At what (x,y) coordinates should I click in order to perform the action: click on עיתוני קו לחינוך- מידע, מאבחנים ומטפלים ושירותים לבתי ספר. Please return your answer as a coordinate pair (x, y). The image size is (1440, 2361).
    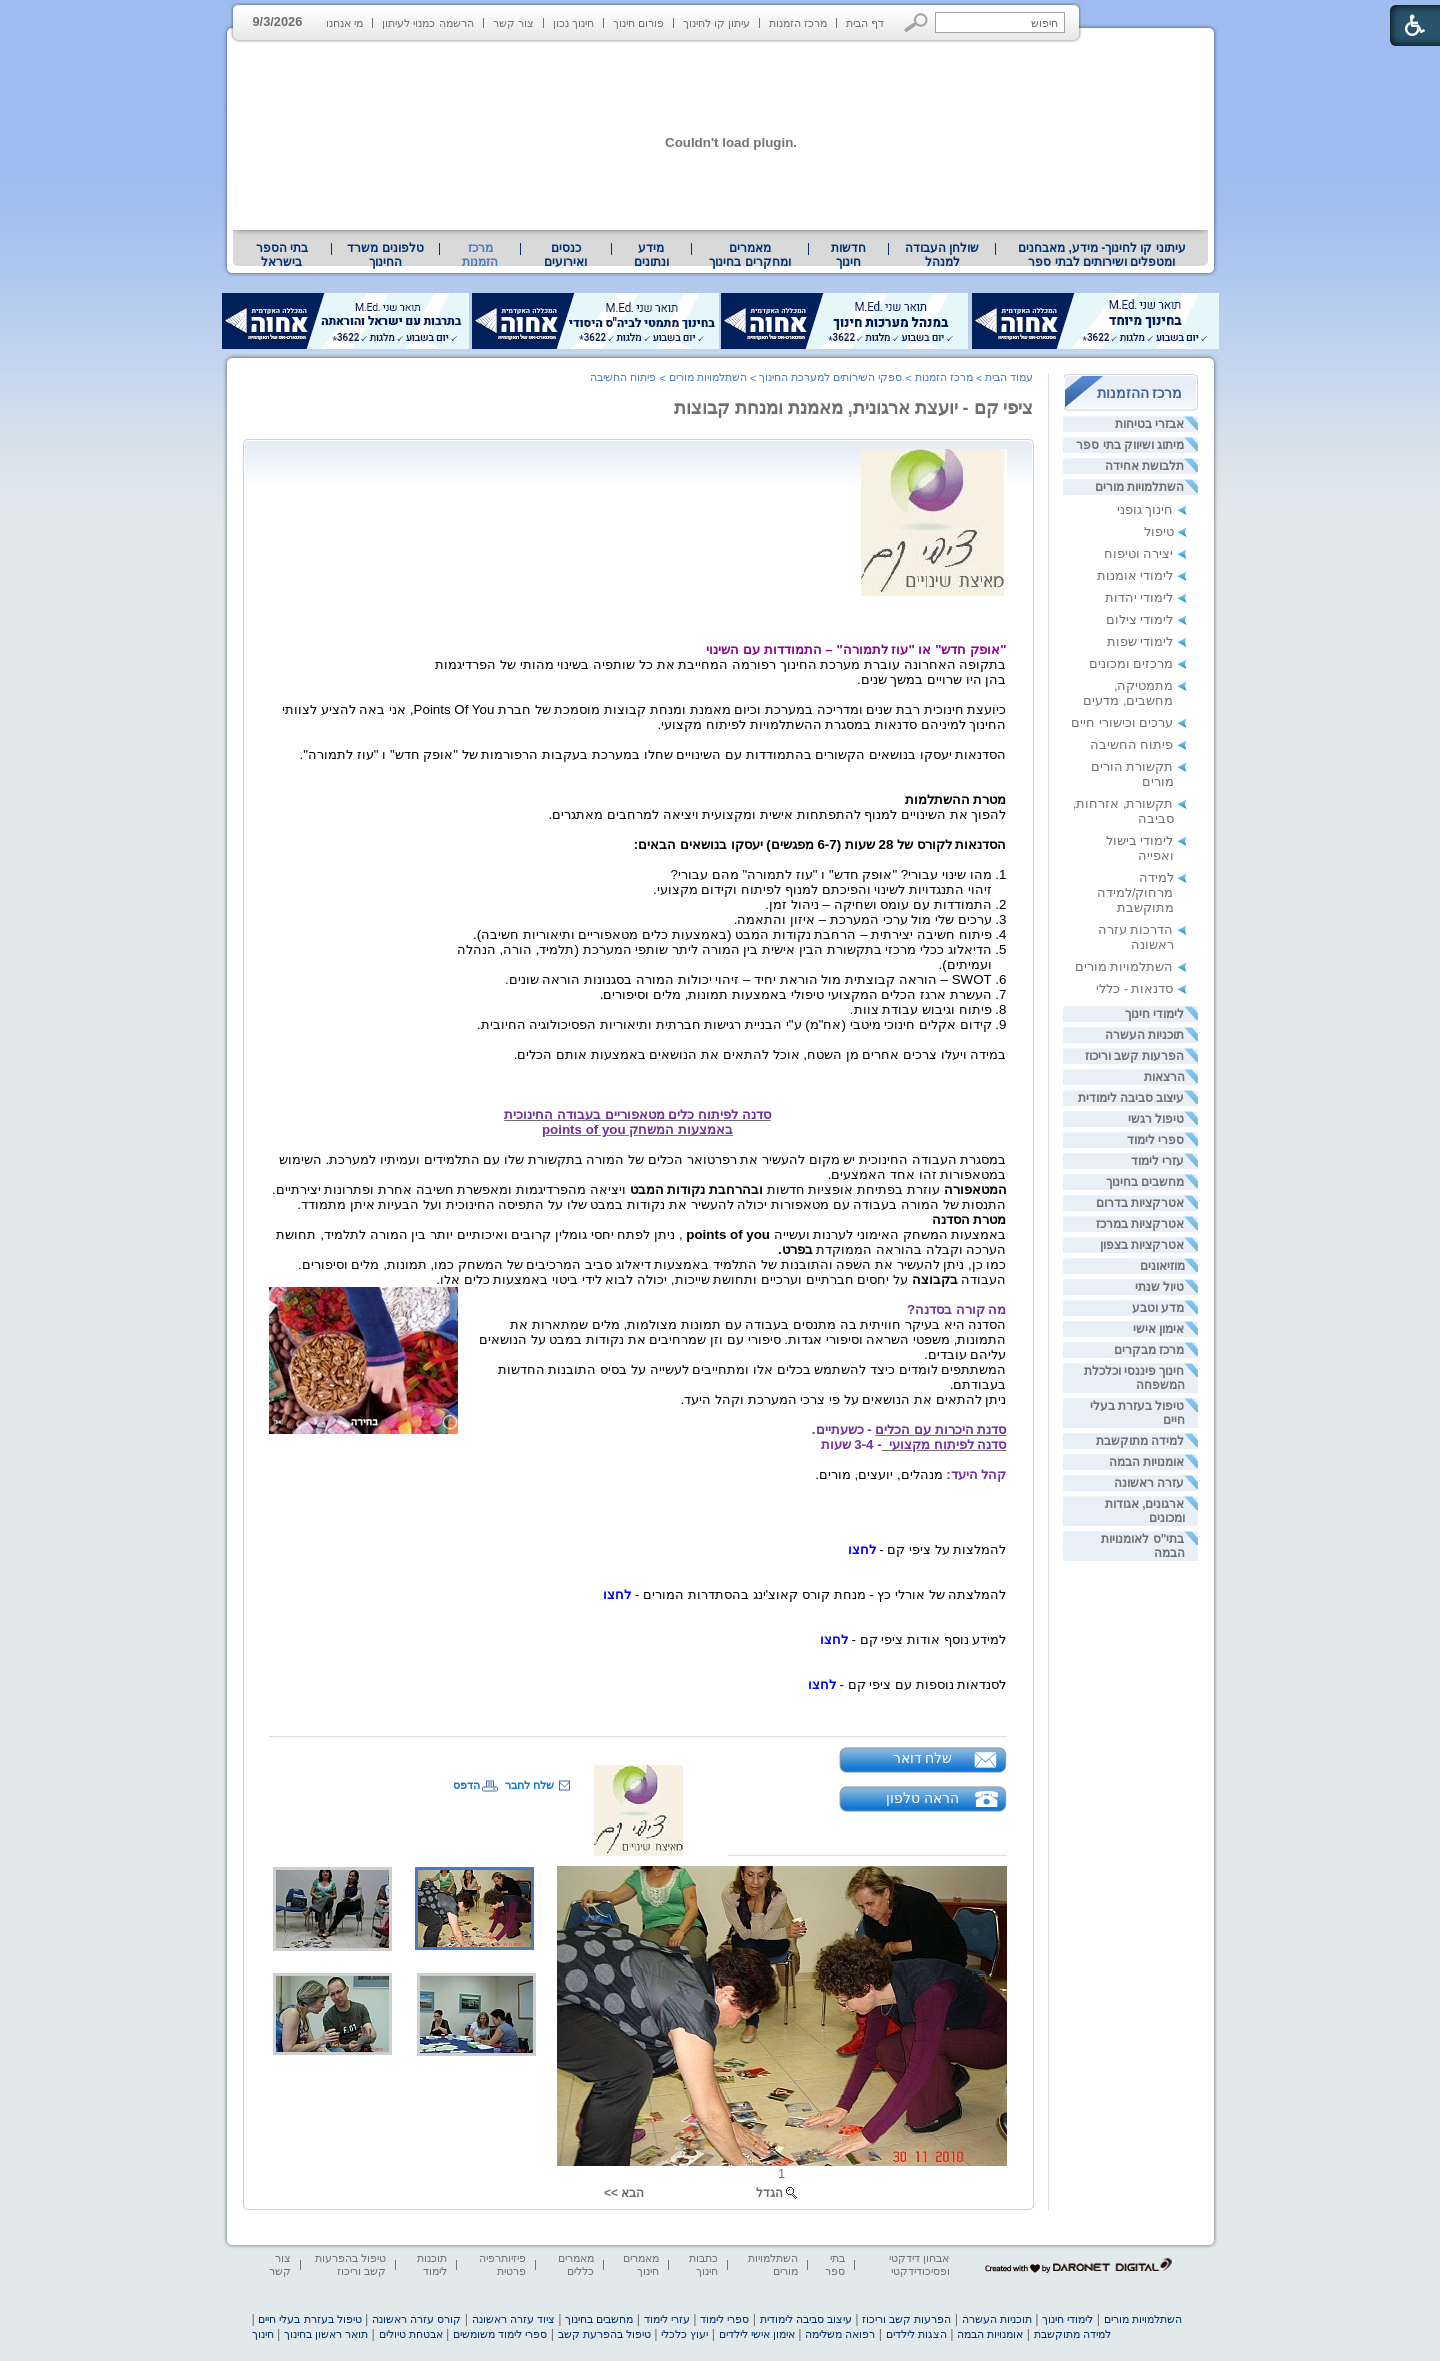
    Looking at the image, I should click on (1102, 255).